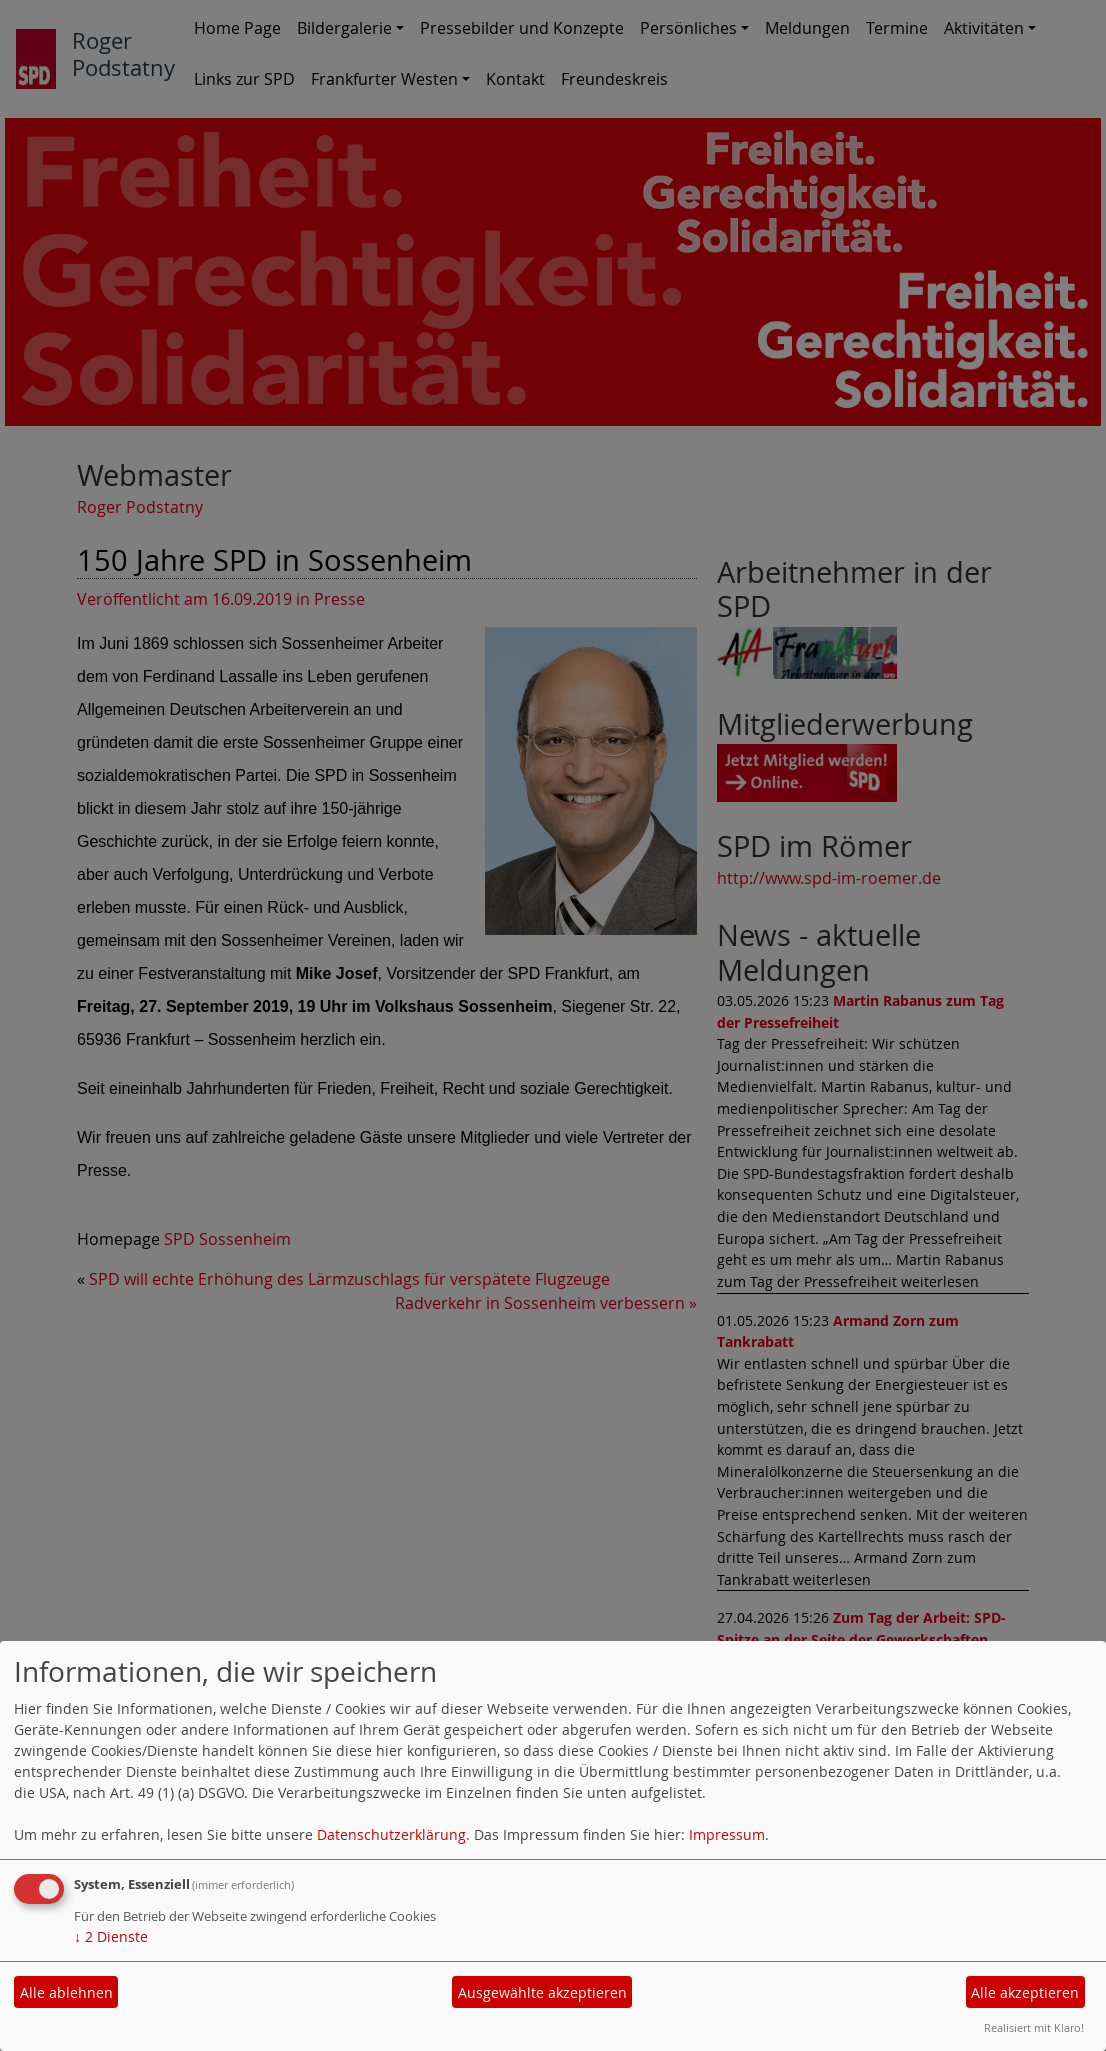 Image resolution: width=1106 pixels, height=2051 pixels. I want to click on Datenschutzerklärung, so click(391, 1834).